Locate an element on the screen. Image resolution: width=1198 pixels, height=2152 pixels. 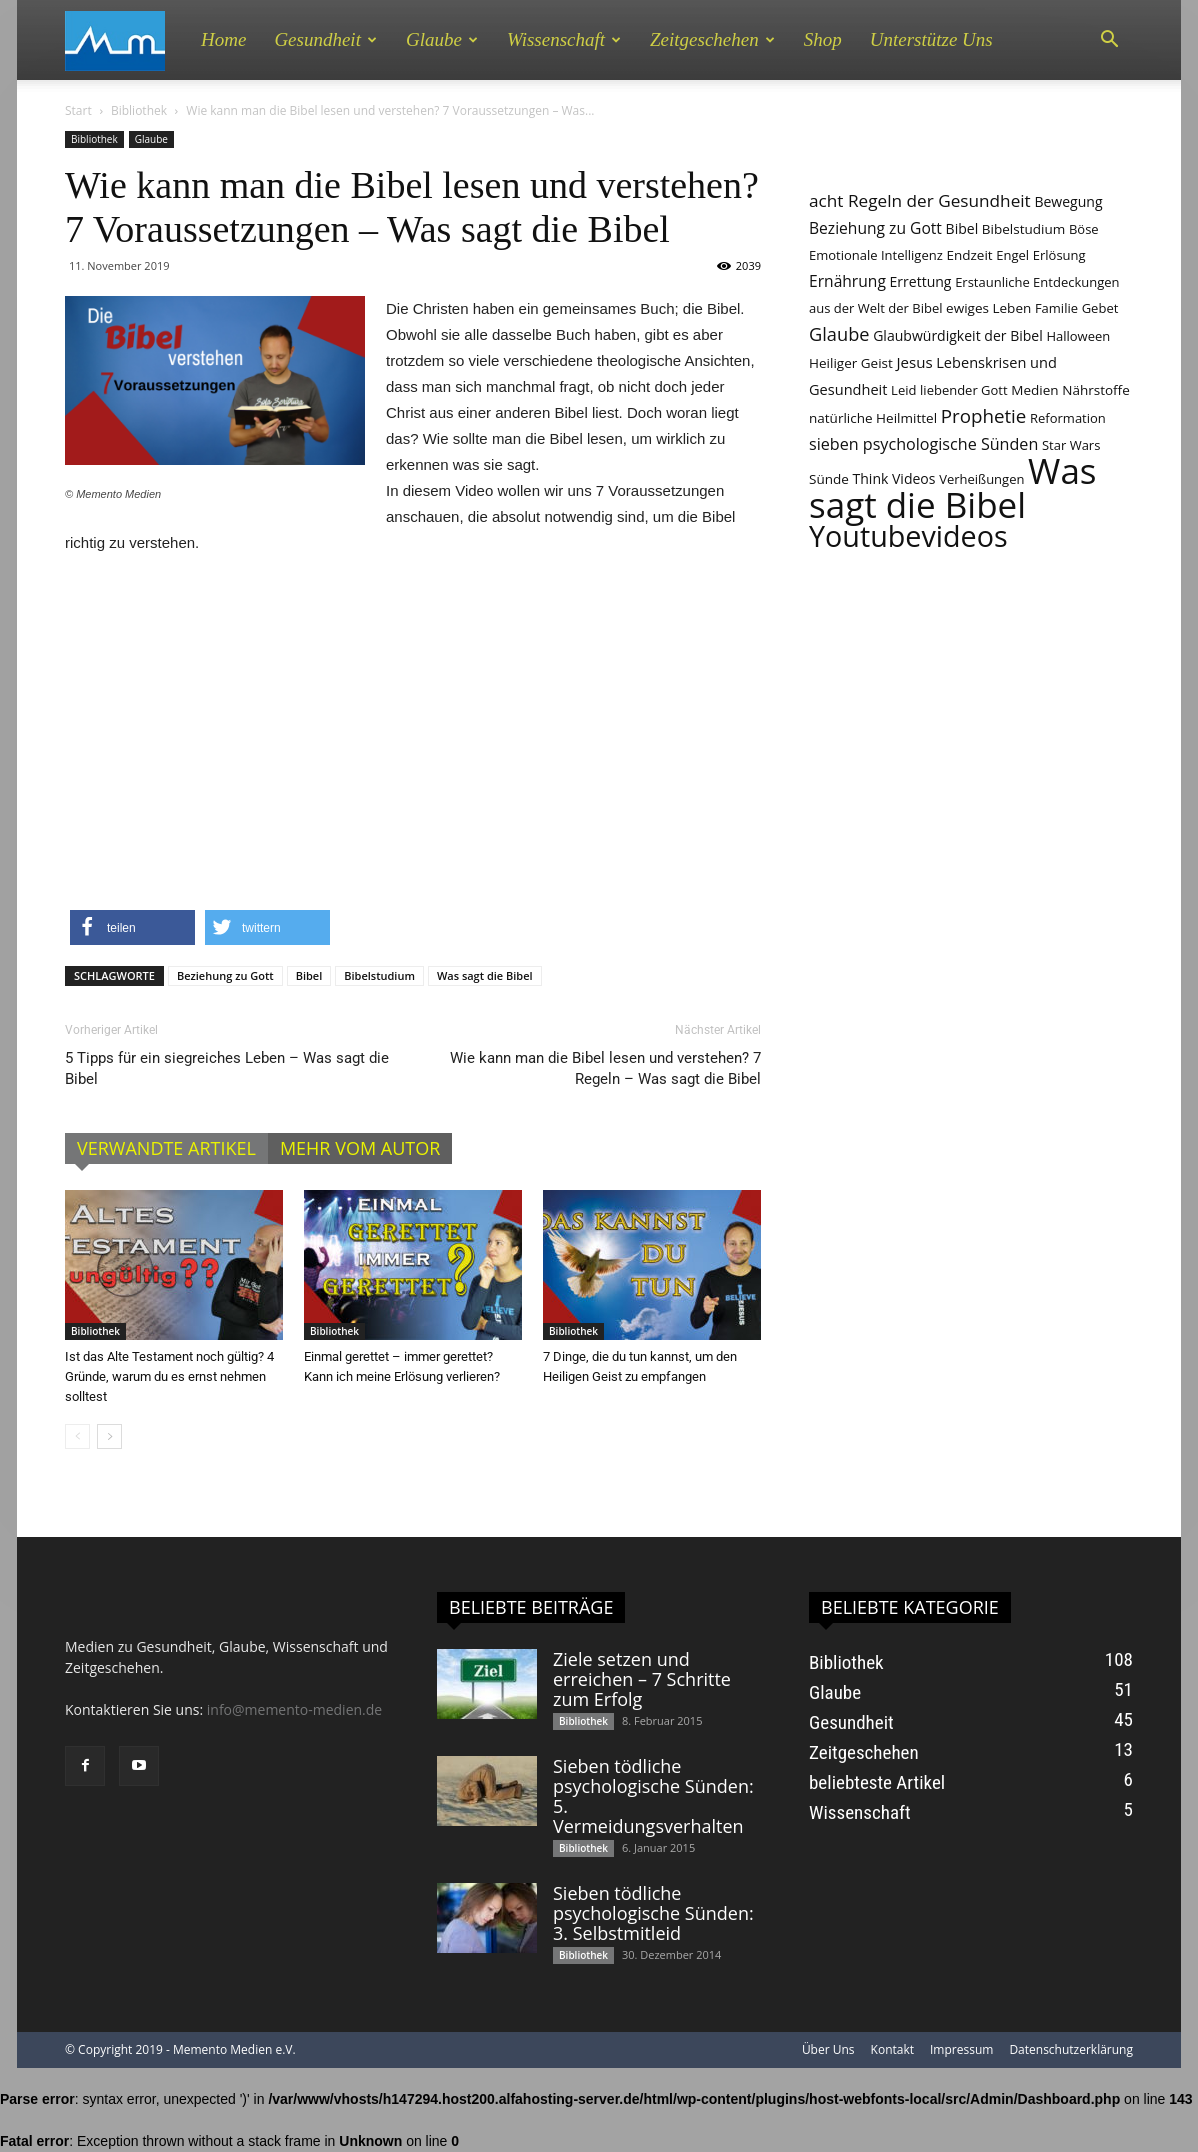
Heiliger Geist is located at coordinates (851, 363).